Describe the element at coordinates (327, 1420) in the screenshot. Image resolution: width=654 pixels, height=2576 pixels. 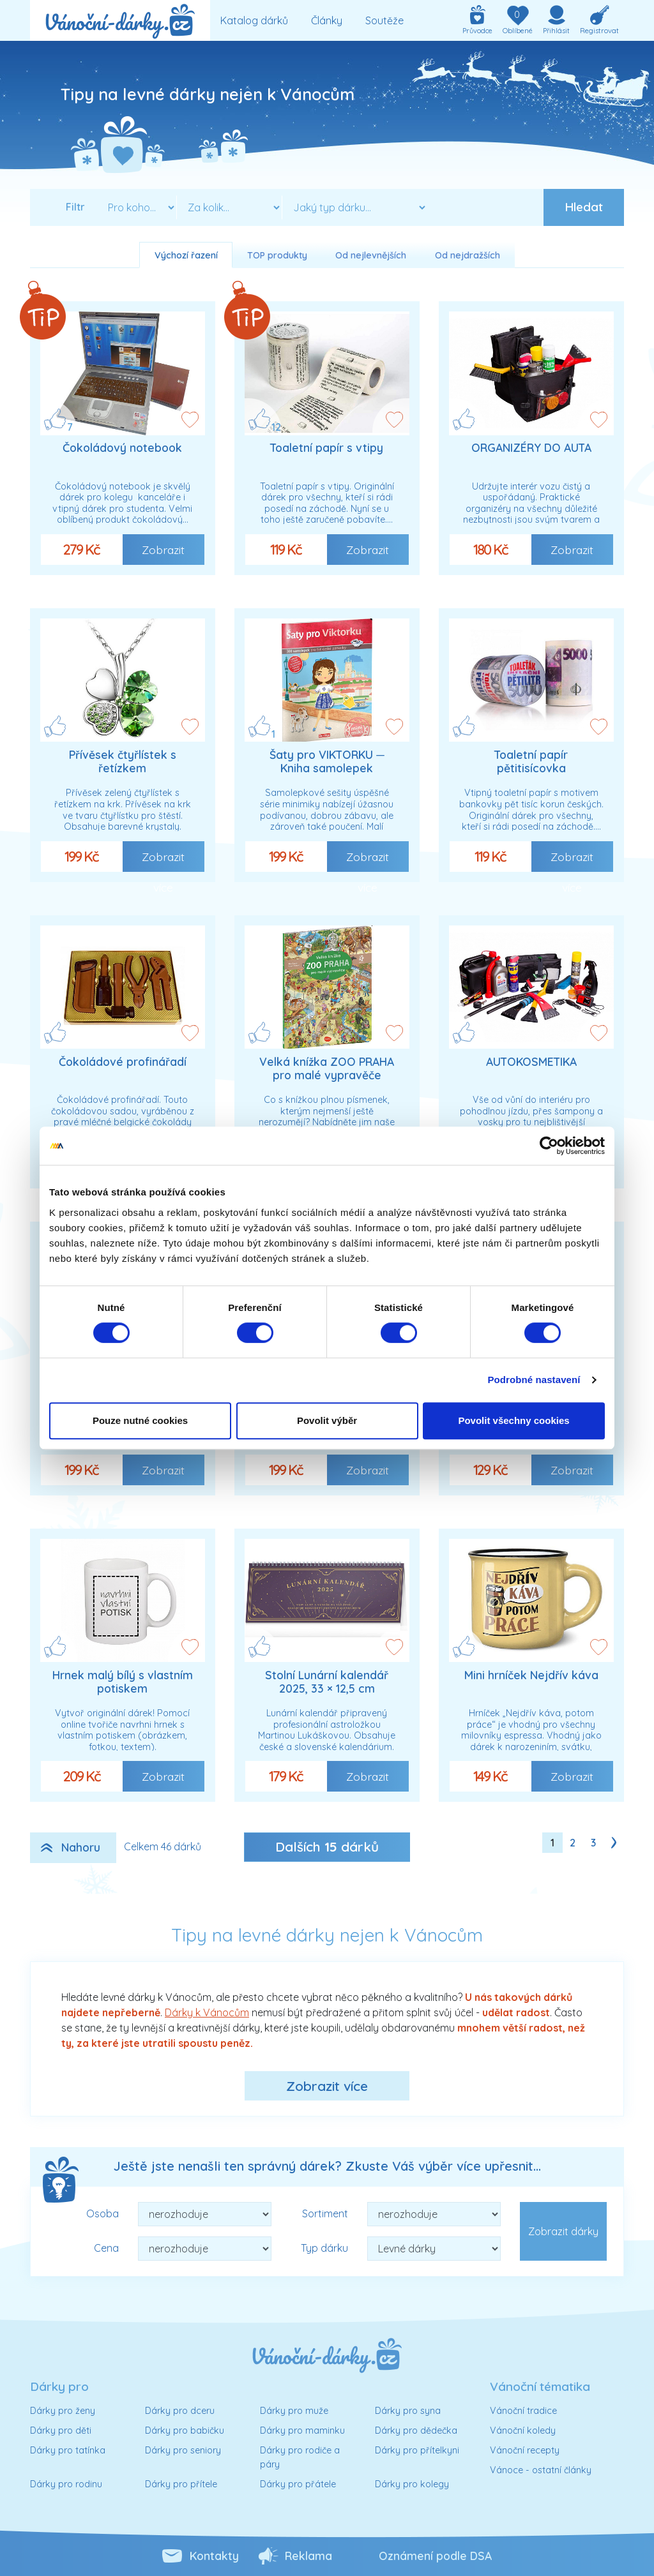
I see `Povolit výběr` at that location.